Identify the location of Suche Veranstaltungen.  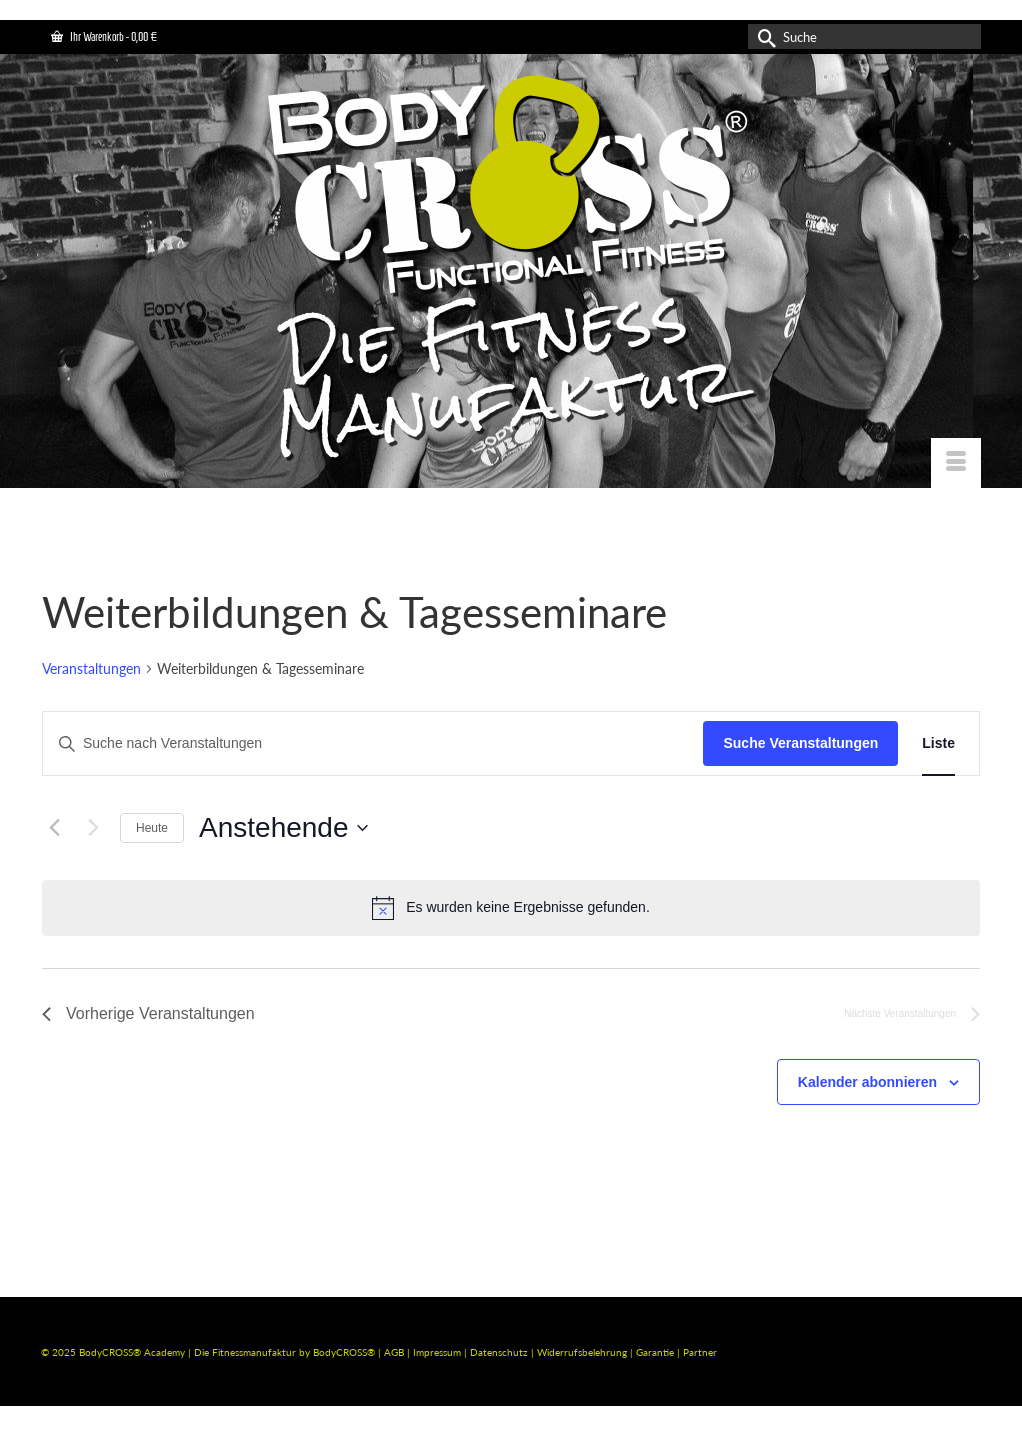
(800, 743).